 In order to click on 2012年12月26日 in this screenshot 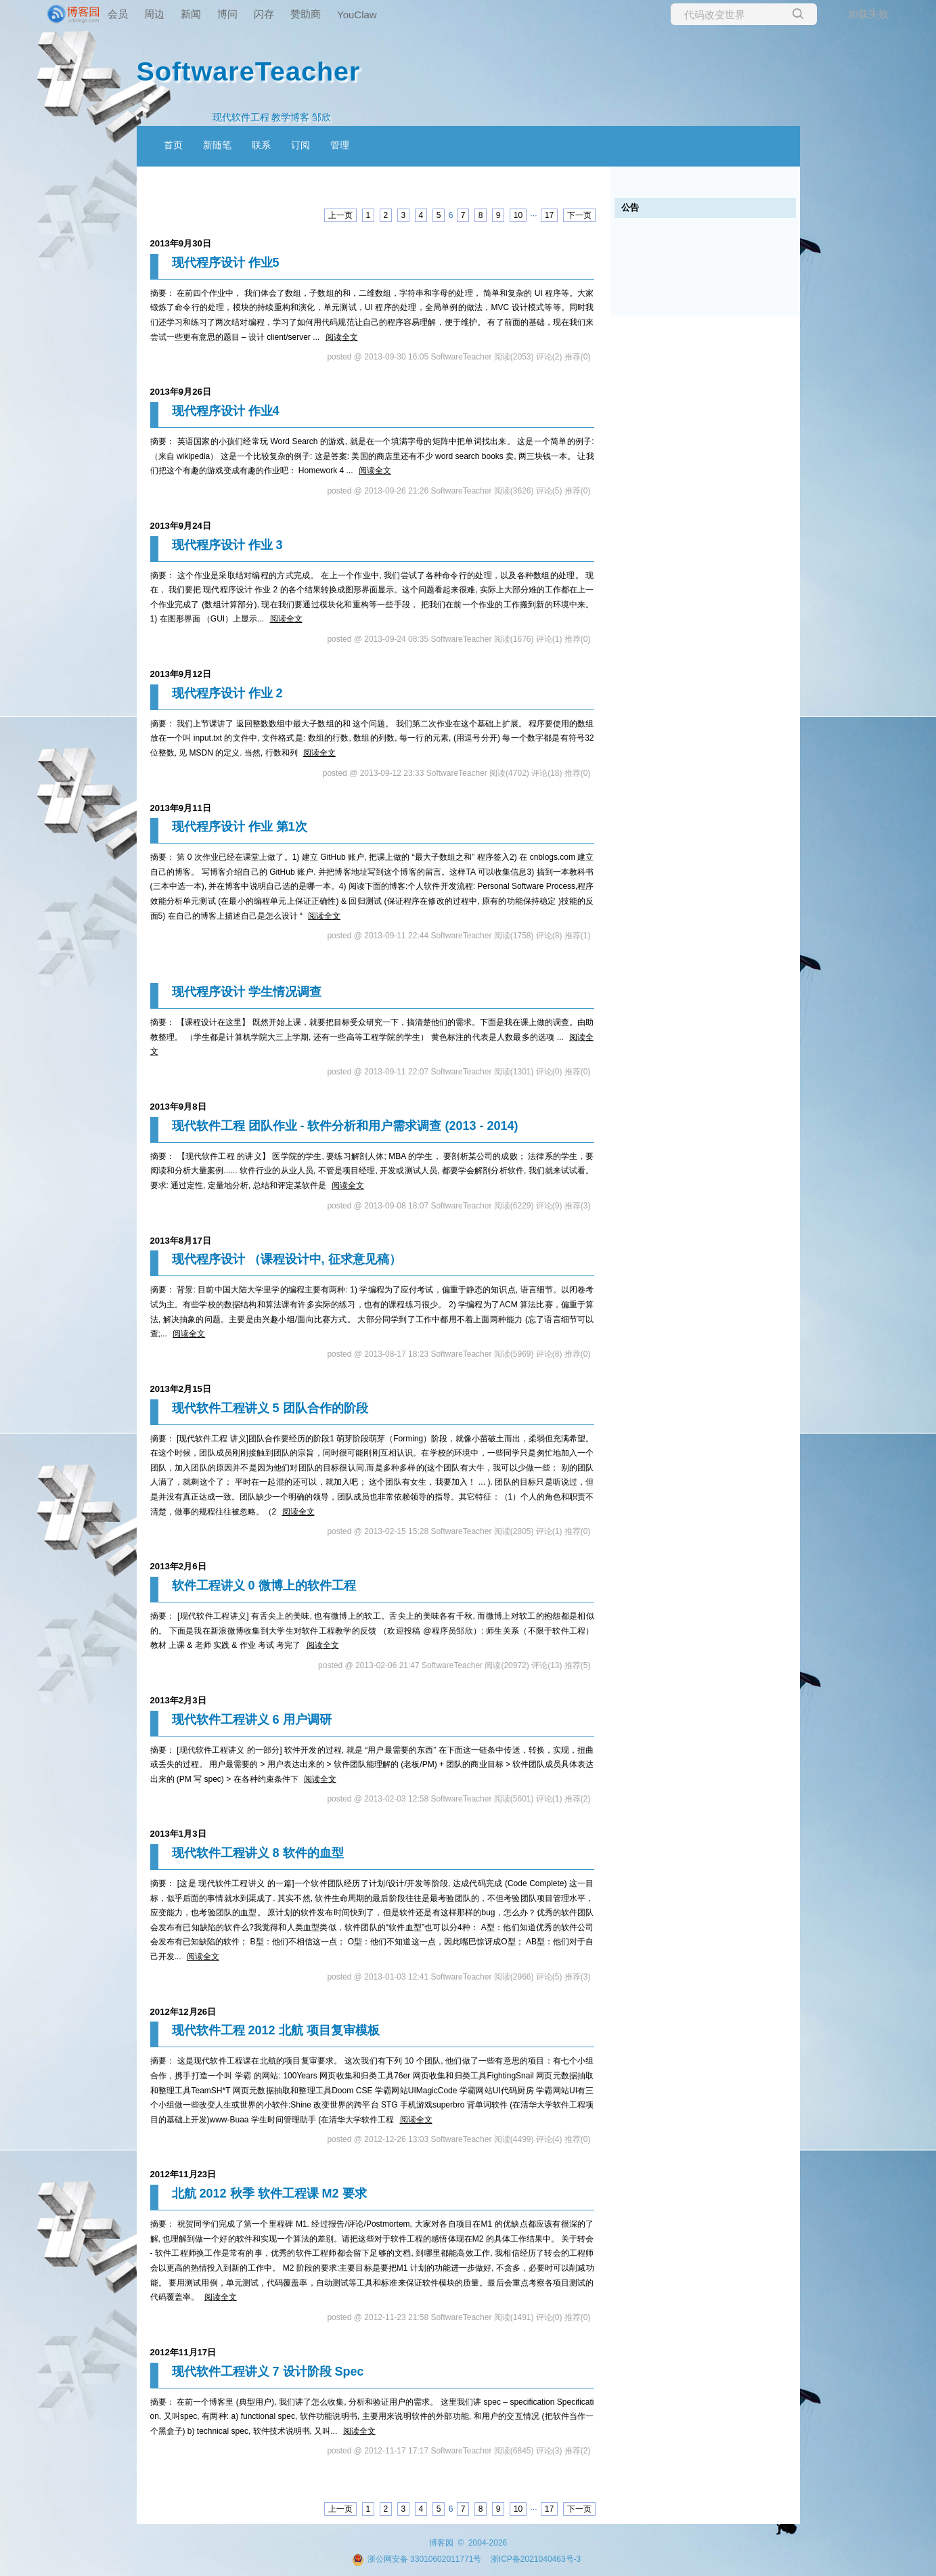, I will do `click(183, 2012)`.